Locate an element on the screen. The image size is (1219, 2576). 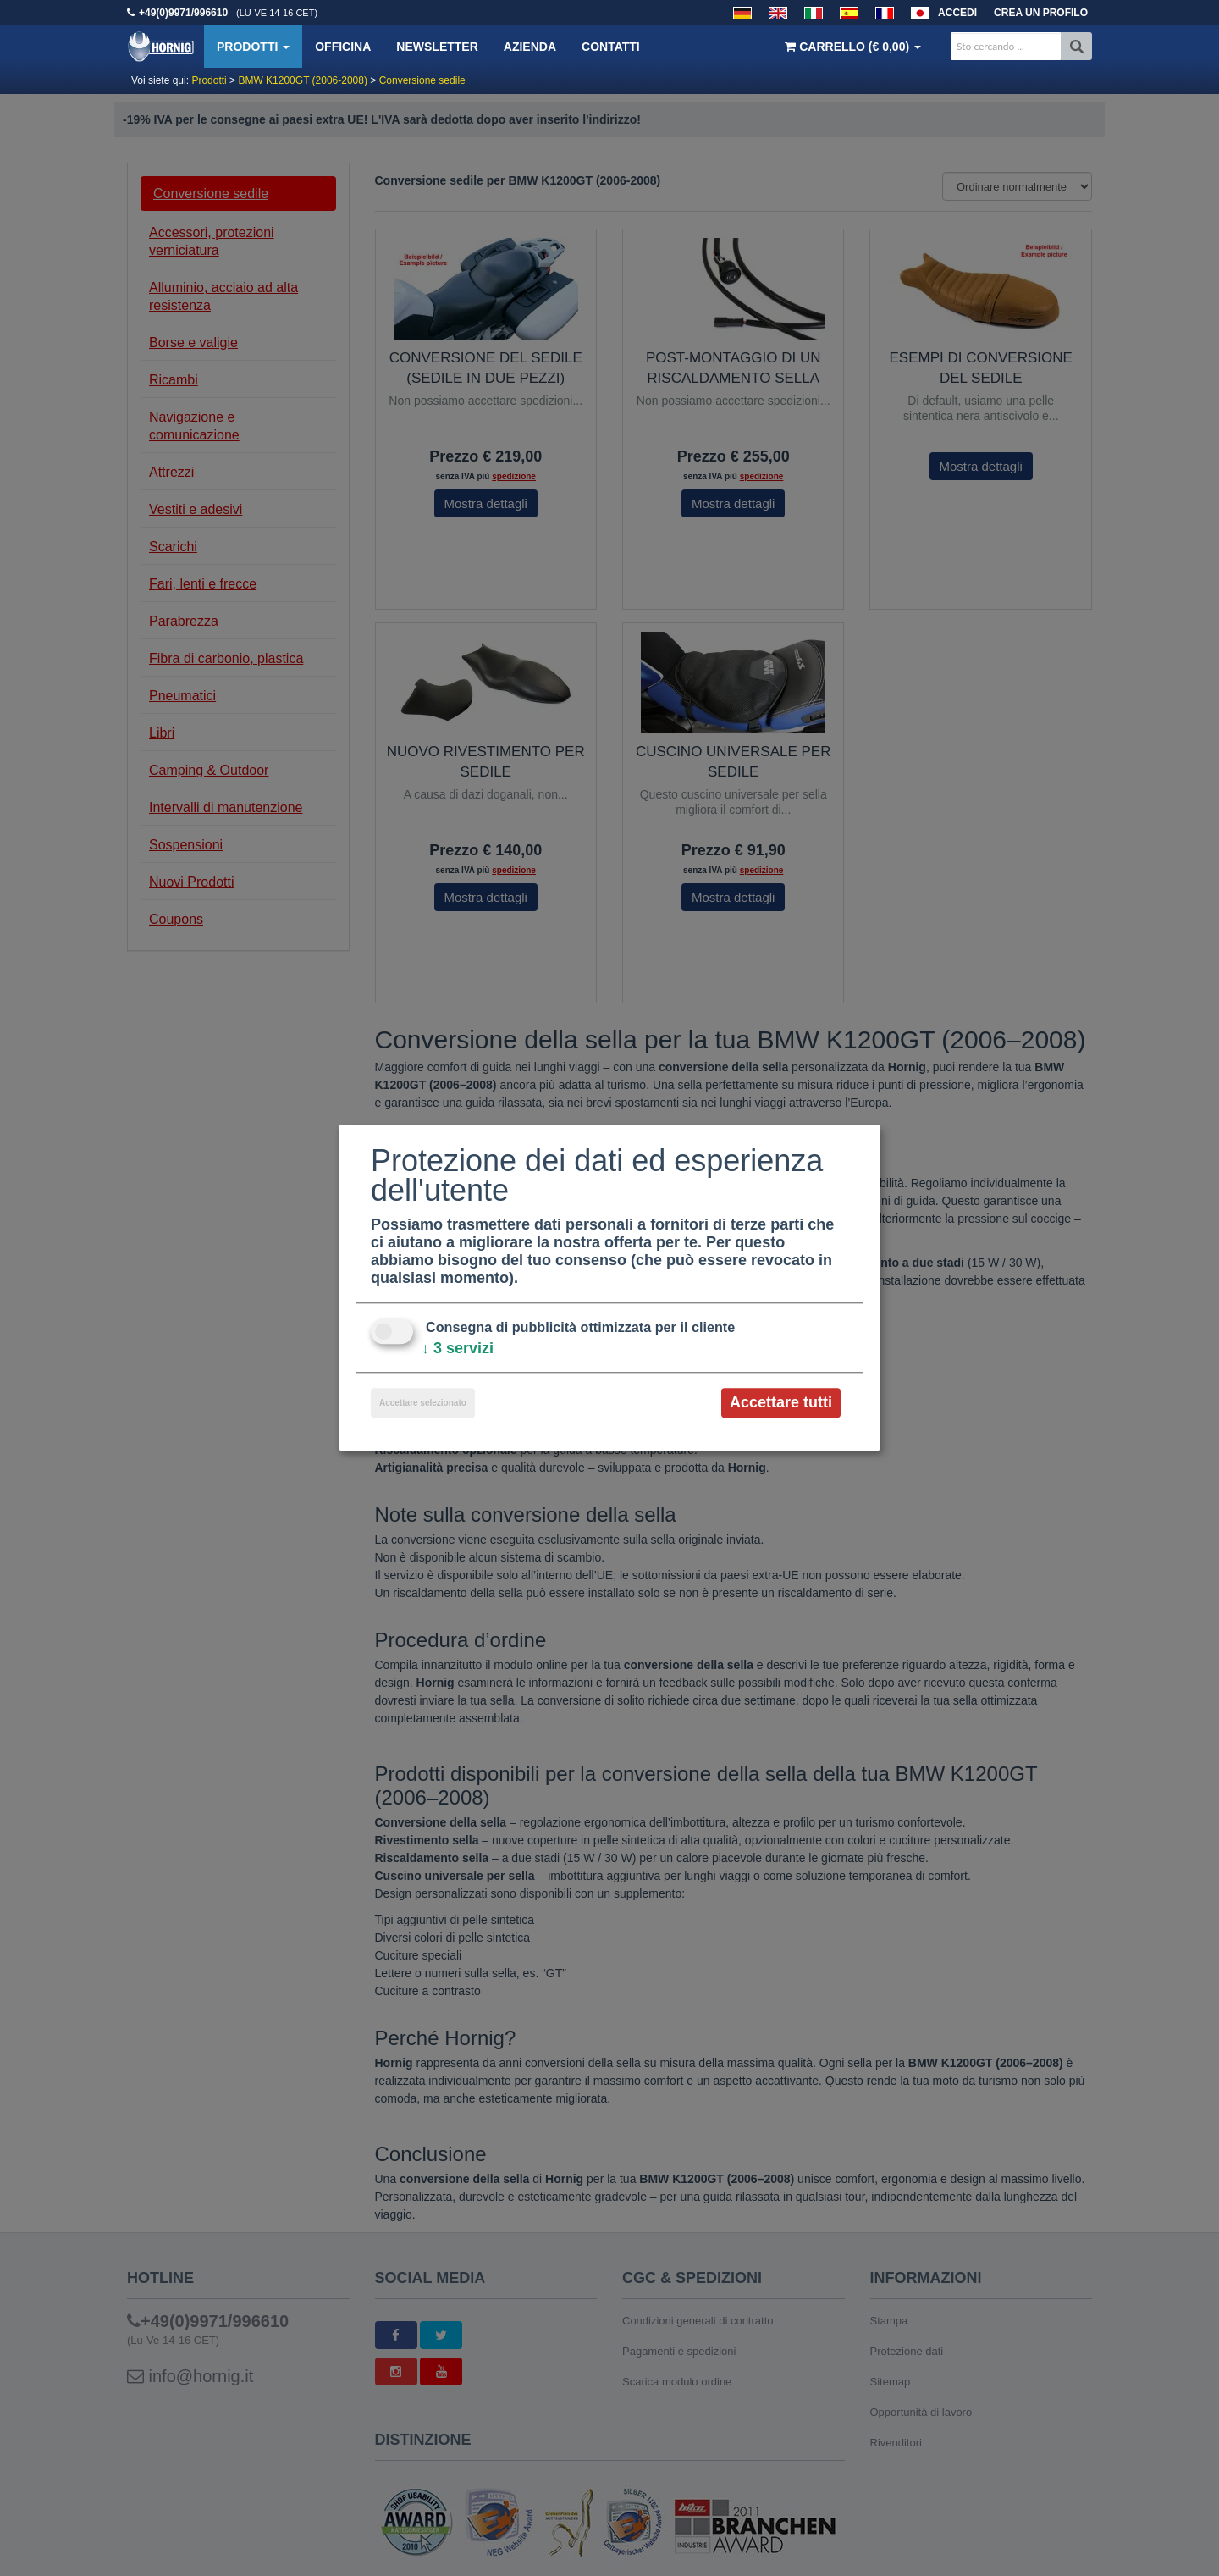
Prodotti is located at coordinates (253, 46).